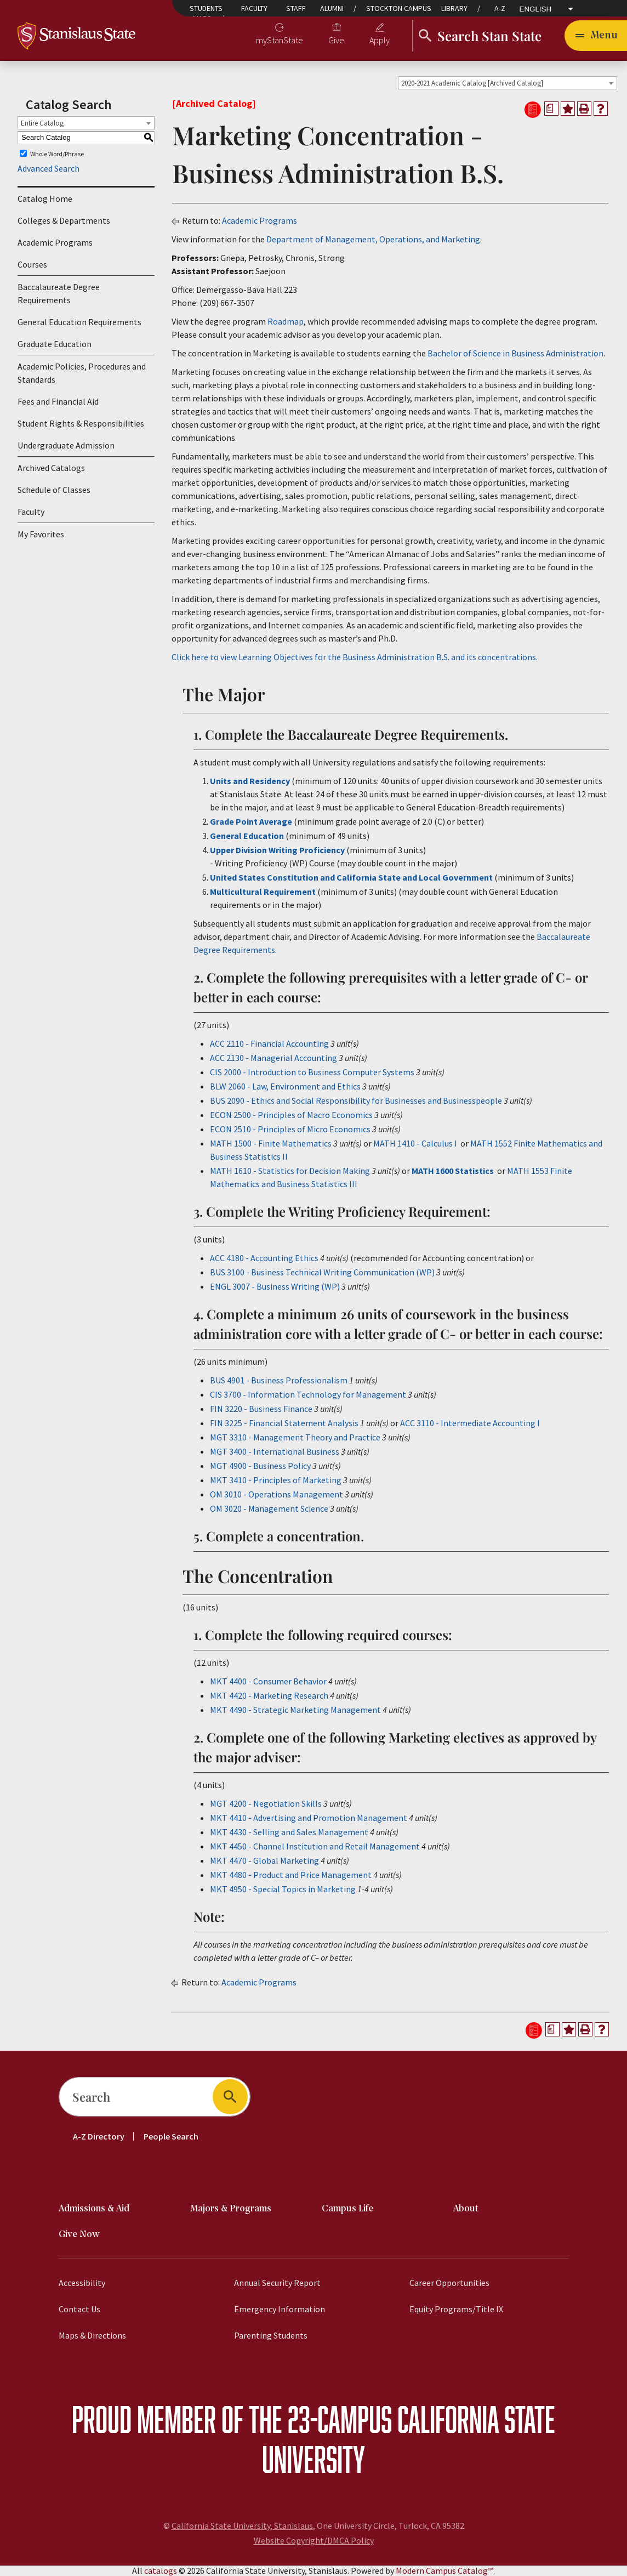  I want to click on Schedule of Classes, so click(54, 489).